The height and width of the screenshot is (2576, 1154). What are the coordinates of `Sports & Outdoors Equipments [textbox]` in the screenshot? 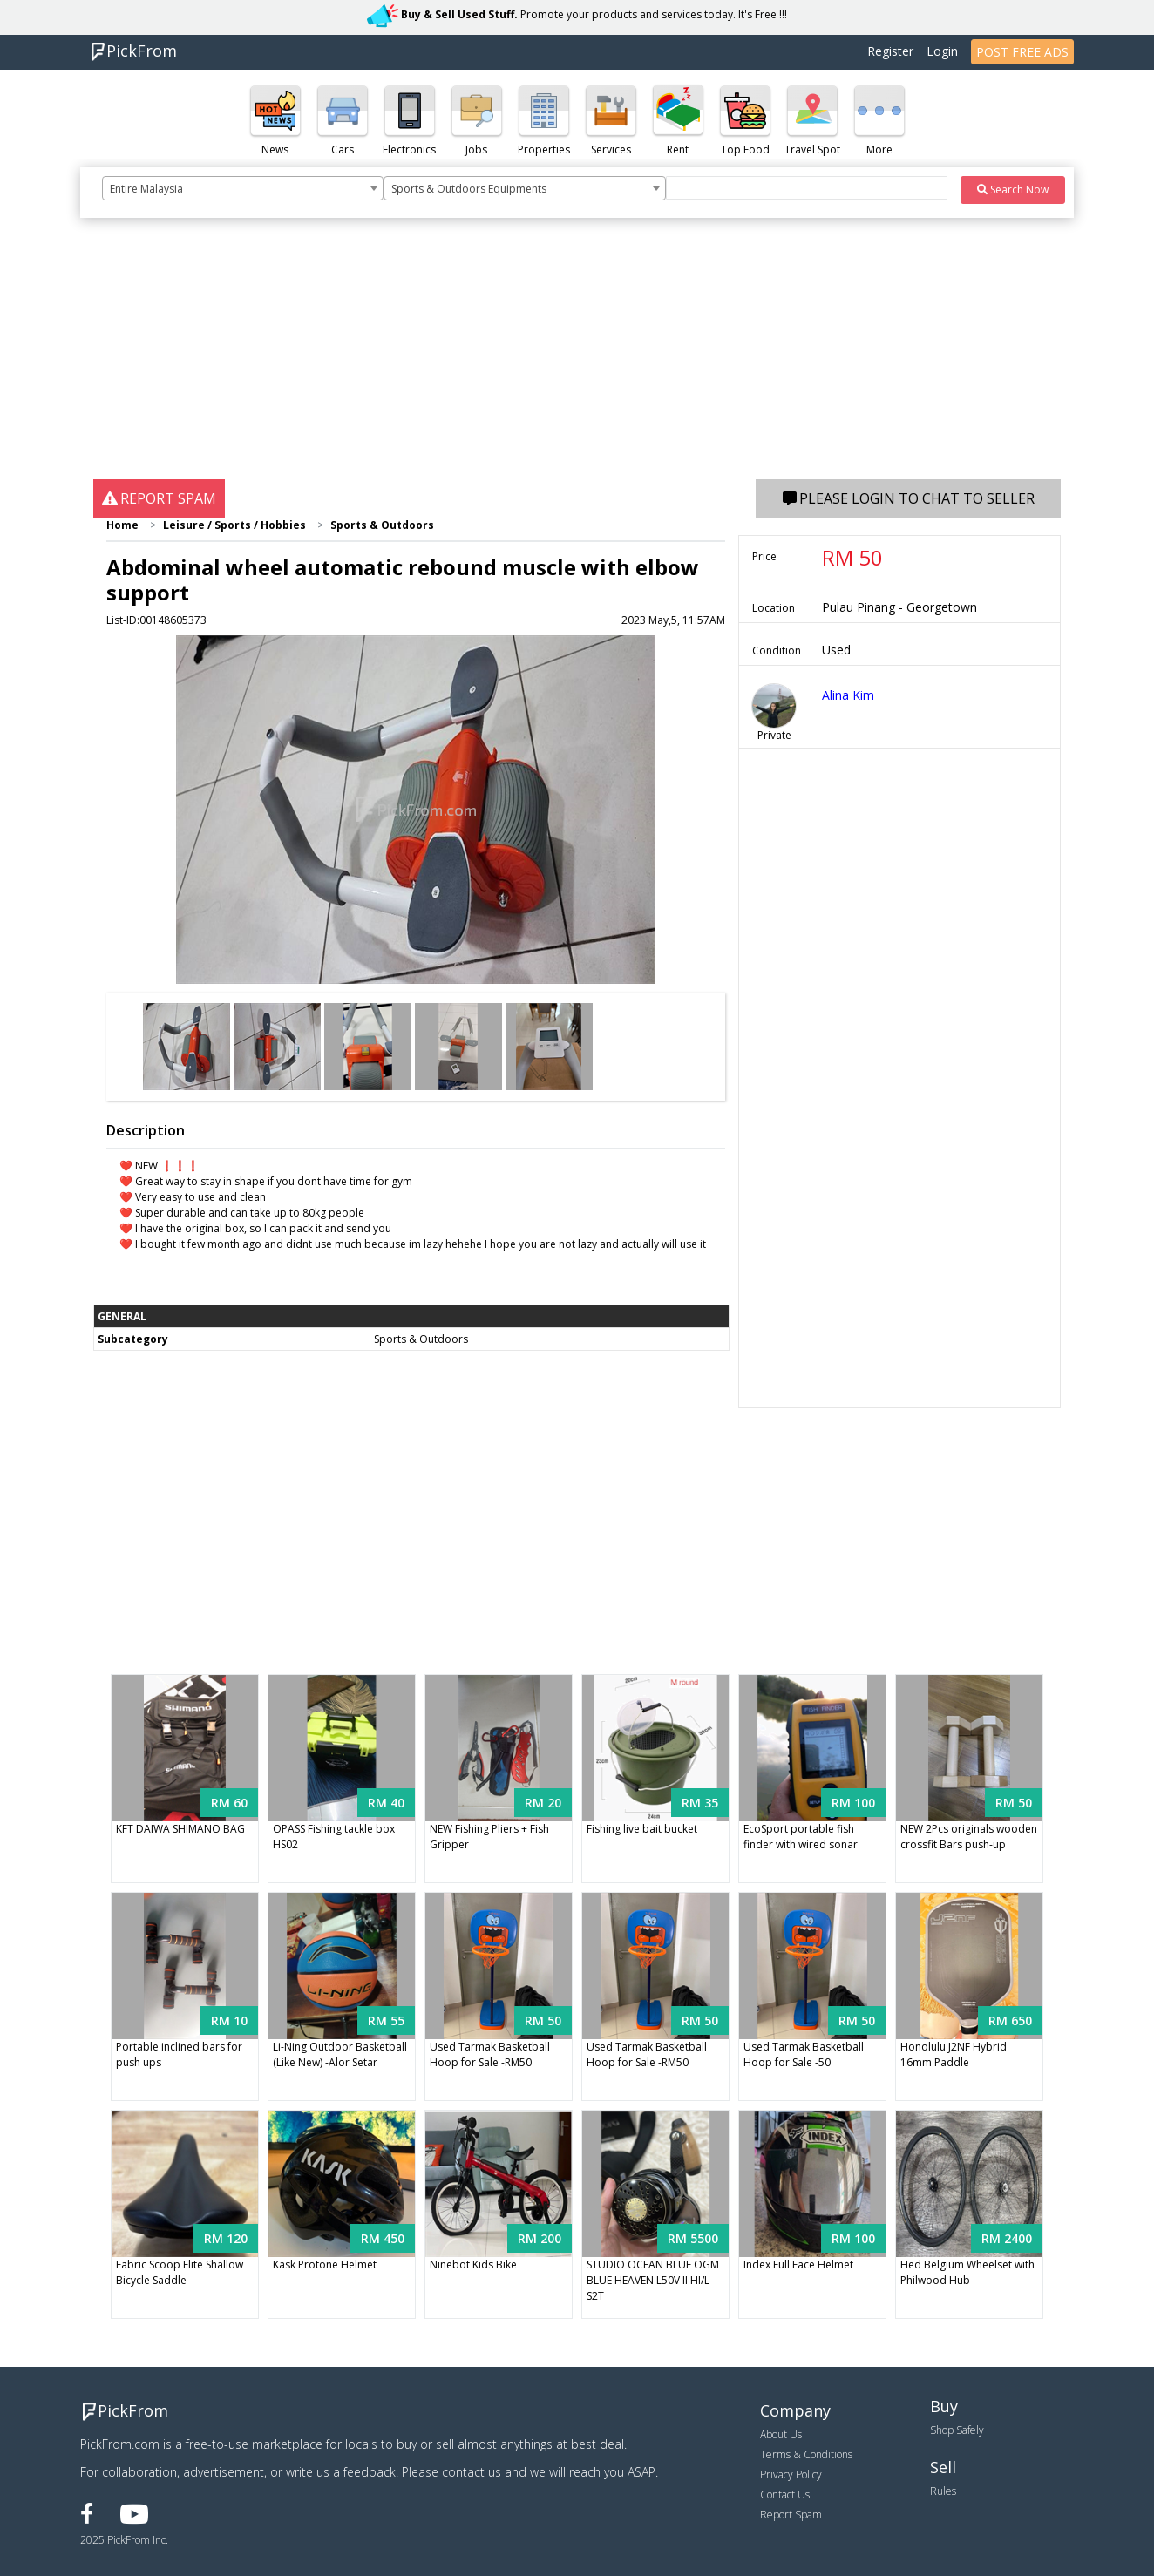 It's located at (468, 188).